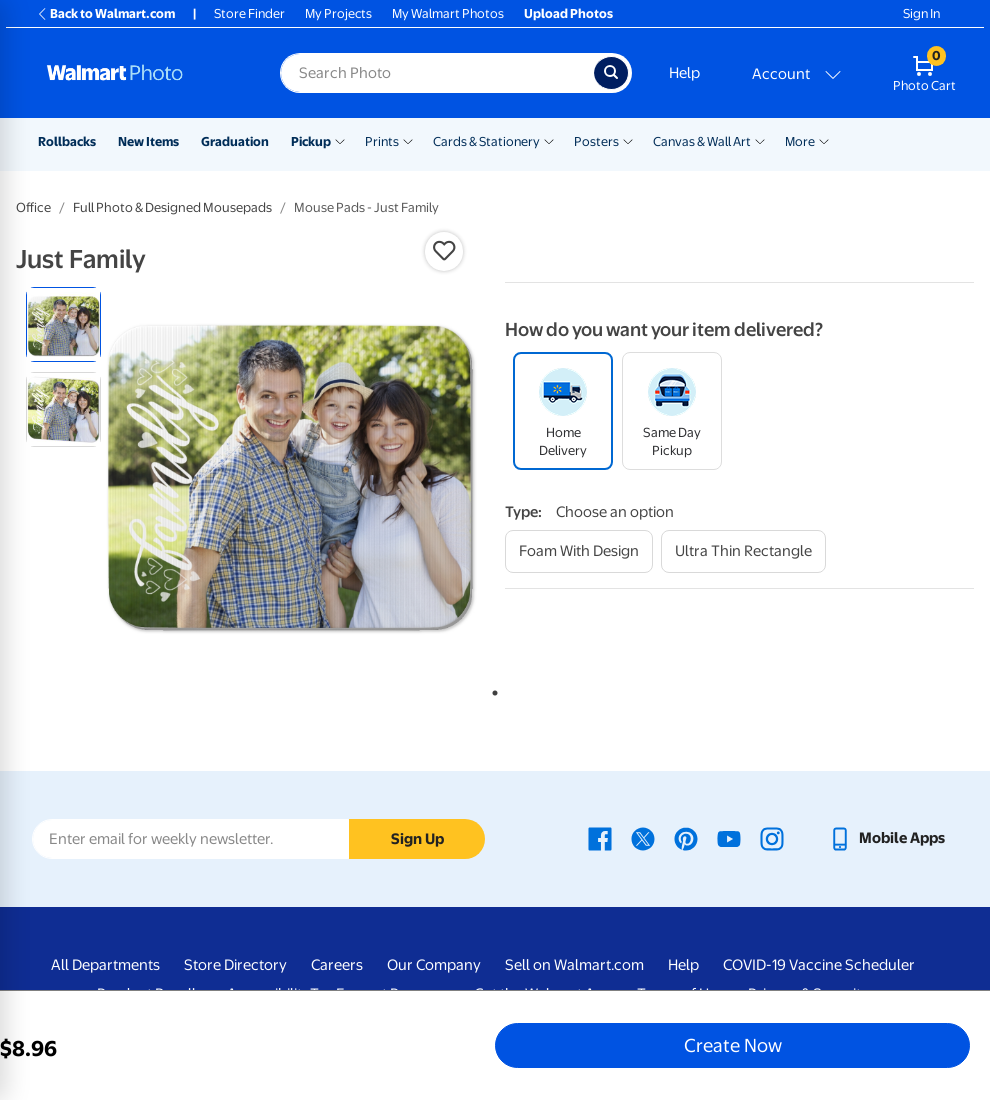 Image resolution: width=990 pixels, height=1100 pixels. Describe the element at coordinates (417, 839) in the screenshot. I see `Sign Up` at that location.